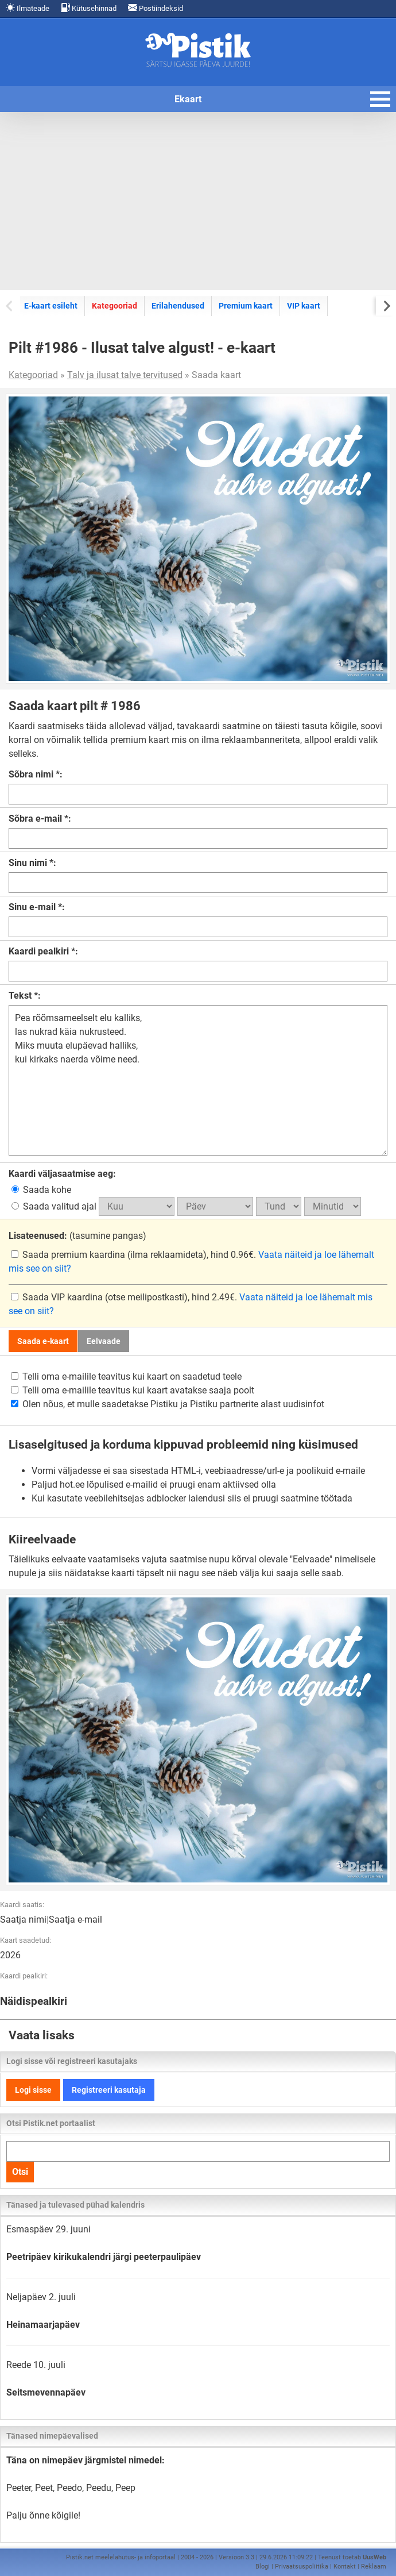  I want to click on Saada valitud ajal, so click(55, 1206).